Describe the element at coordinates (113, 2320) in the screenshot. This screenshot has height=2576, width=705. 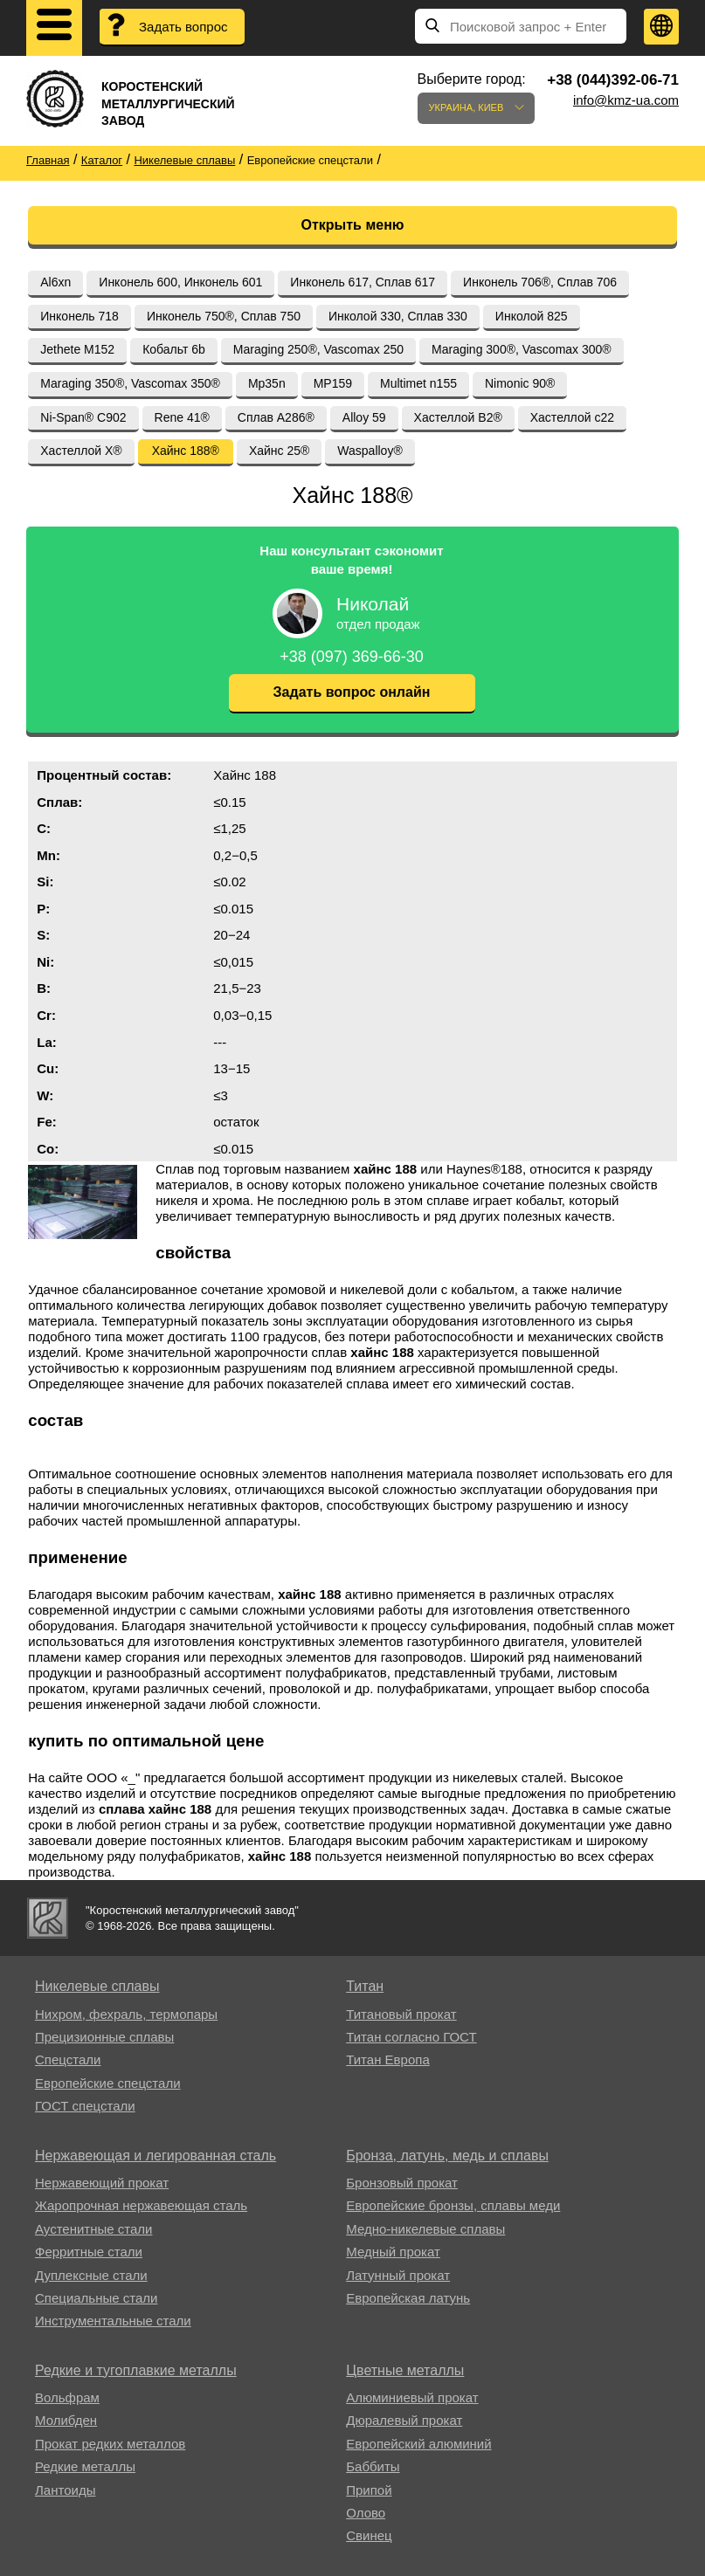
I see `Инструментальные стали` at that location.